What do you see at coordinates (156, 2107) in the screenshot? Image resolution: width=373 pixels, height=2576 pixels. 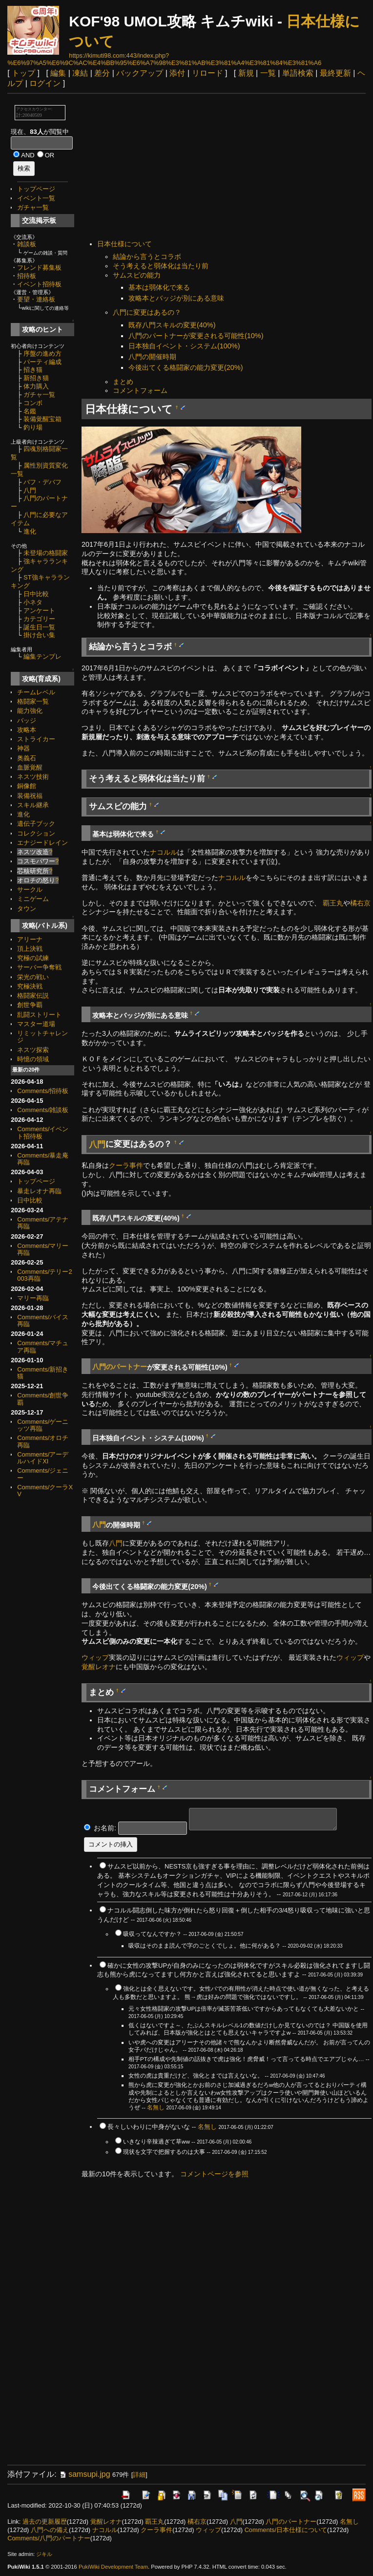 I see `名無し` at bounding box center [156, 2107].